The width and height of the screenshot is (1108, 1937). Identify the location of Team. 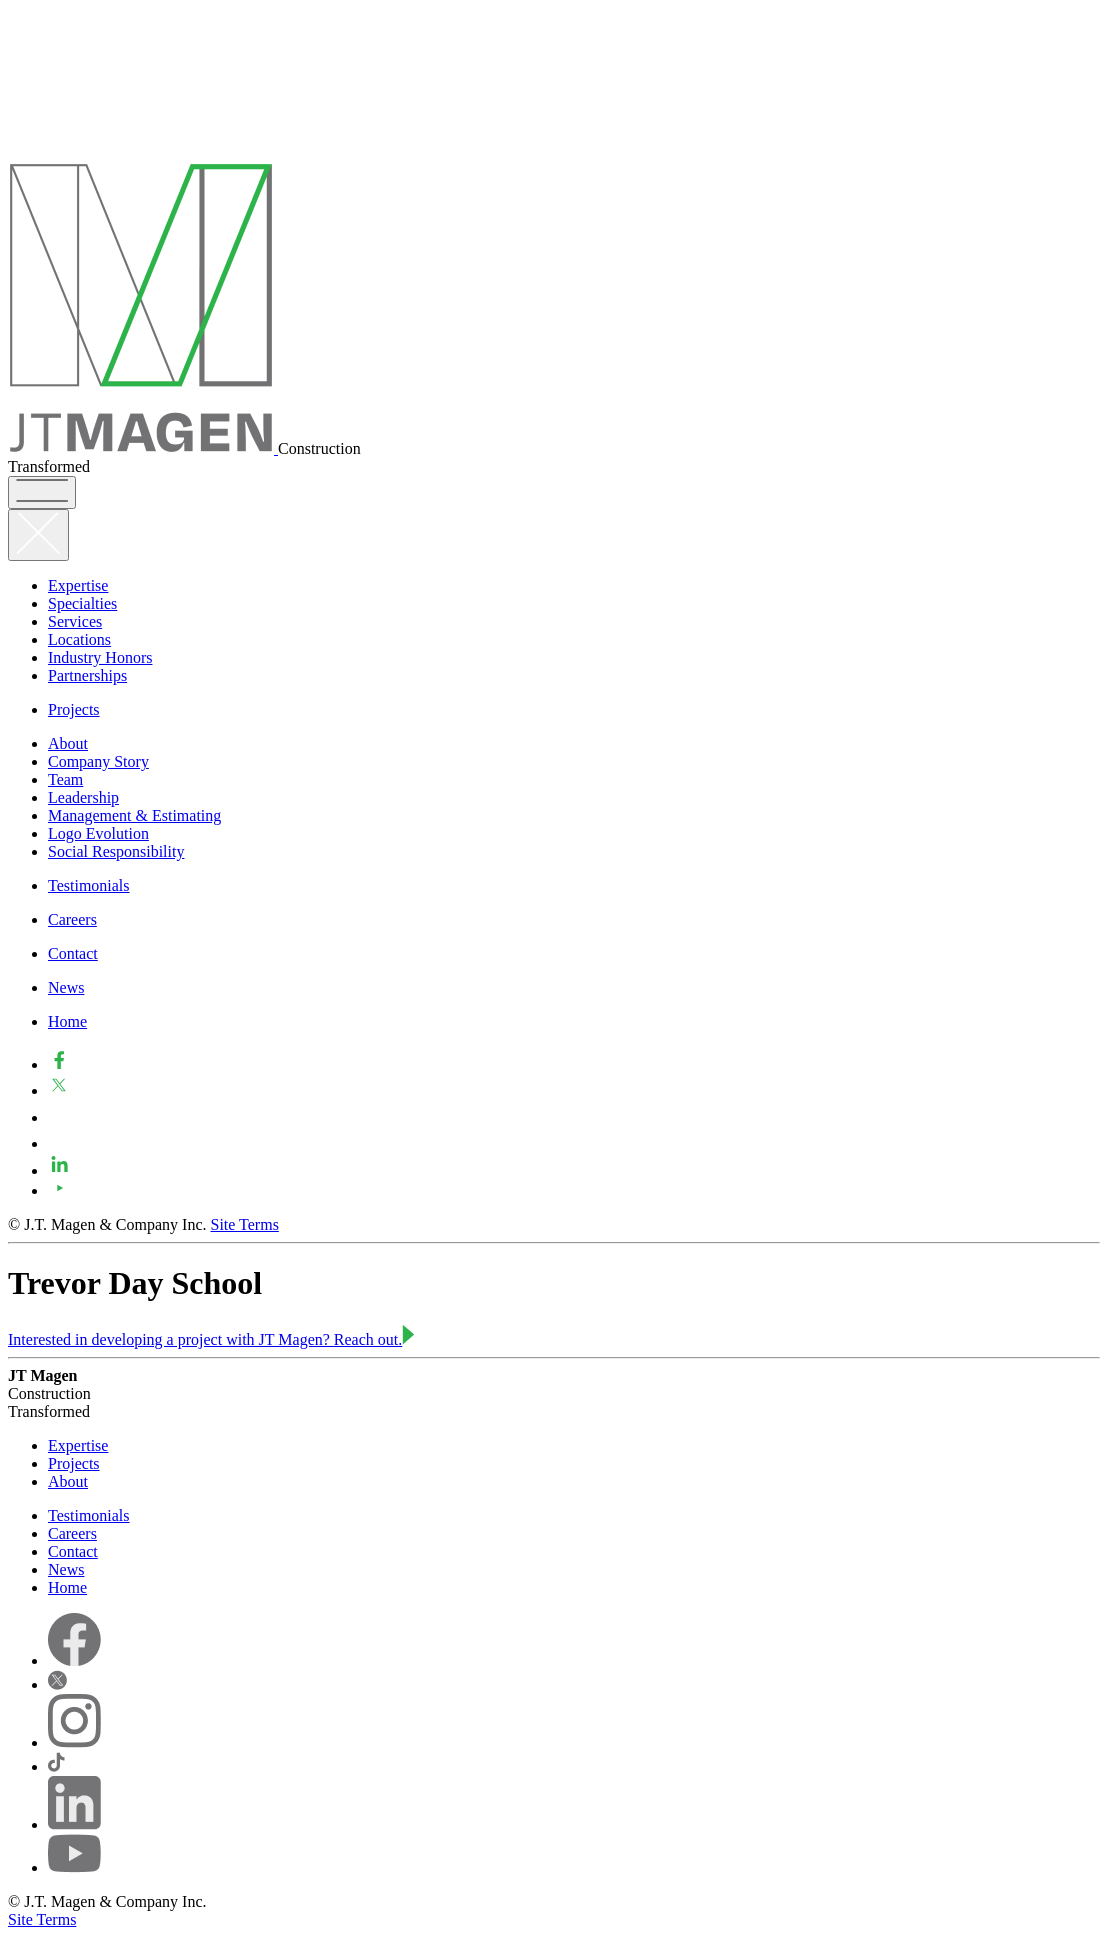
(65, 779).